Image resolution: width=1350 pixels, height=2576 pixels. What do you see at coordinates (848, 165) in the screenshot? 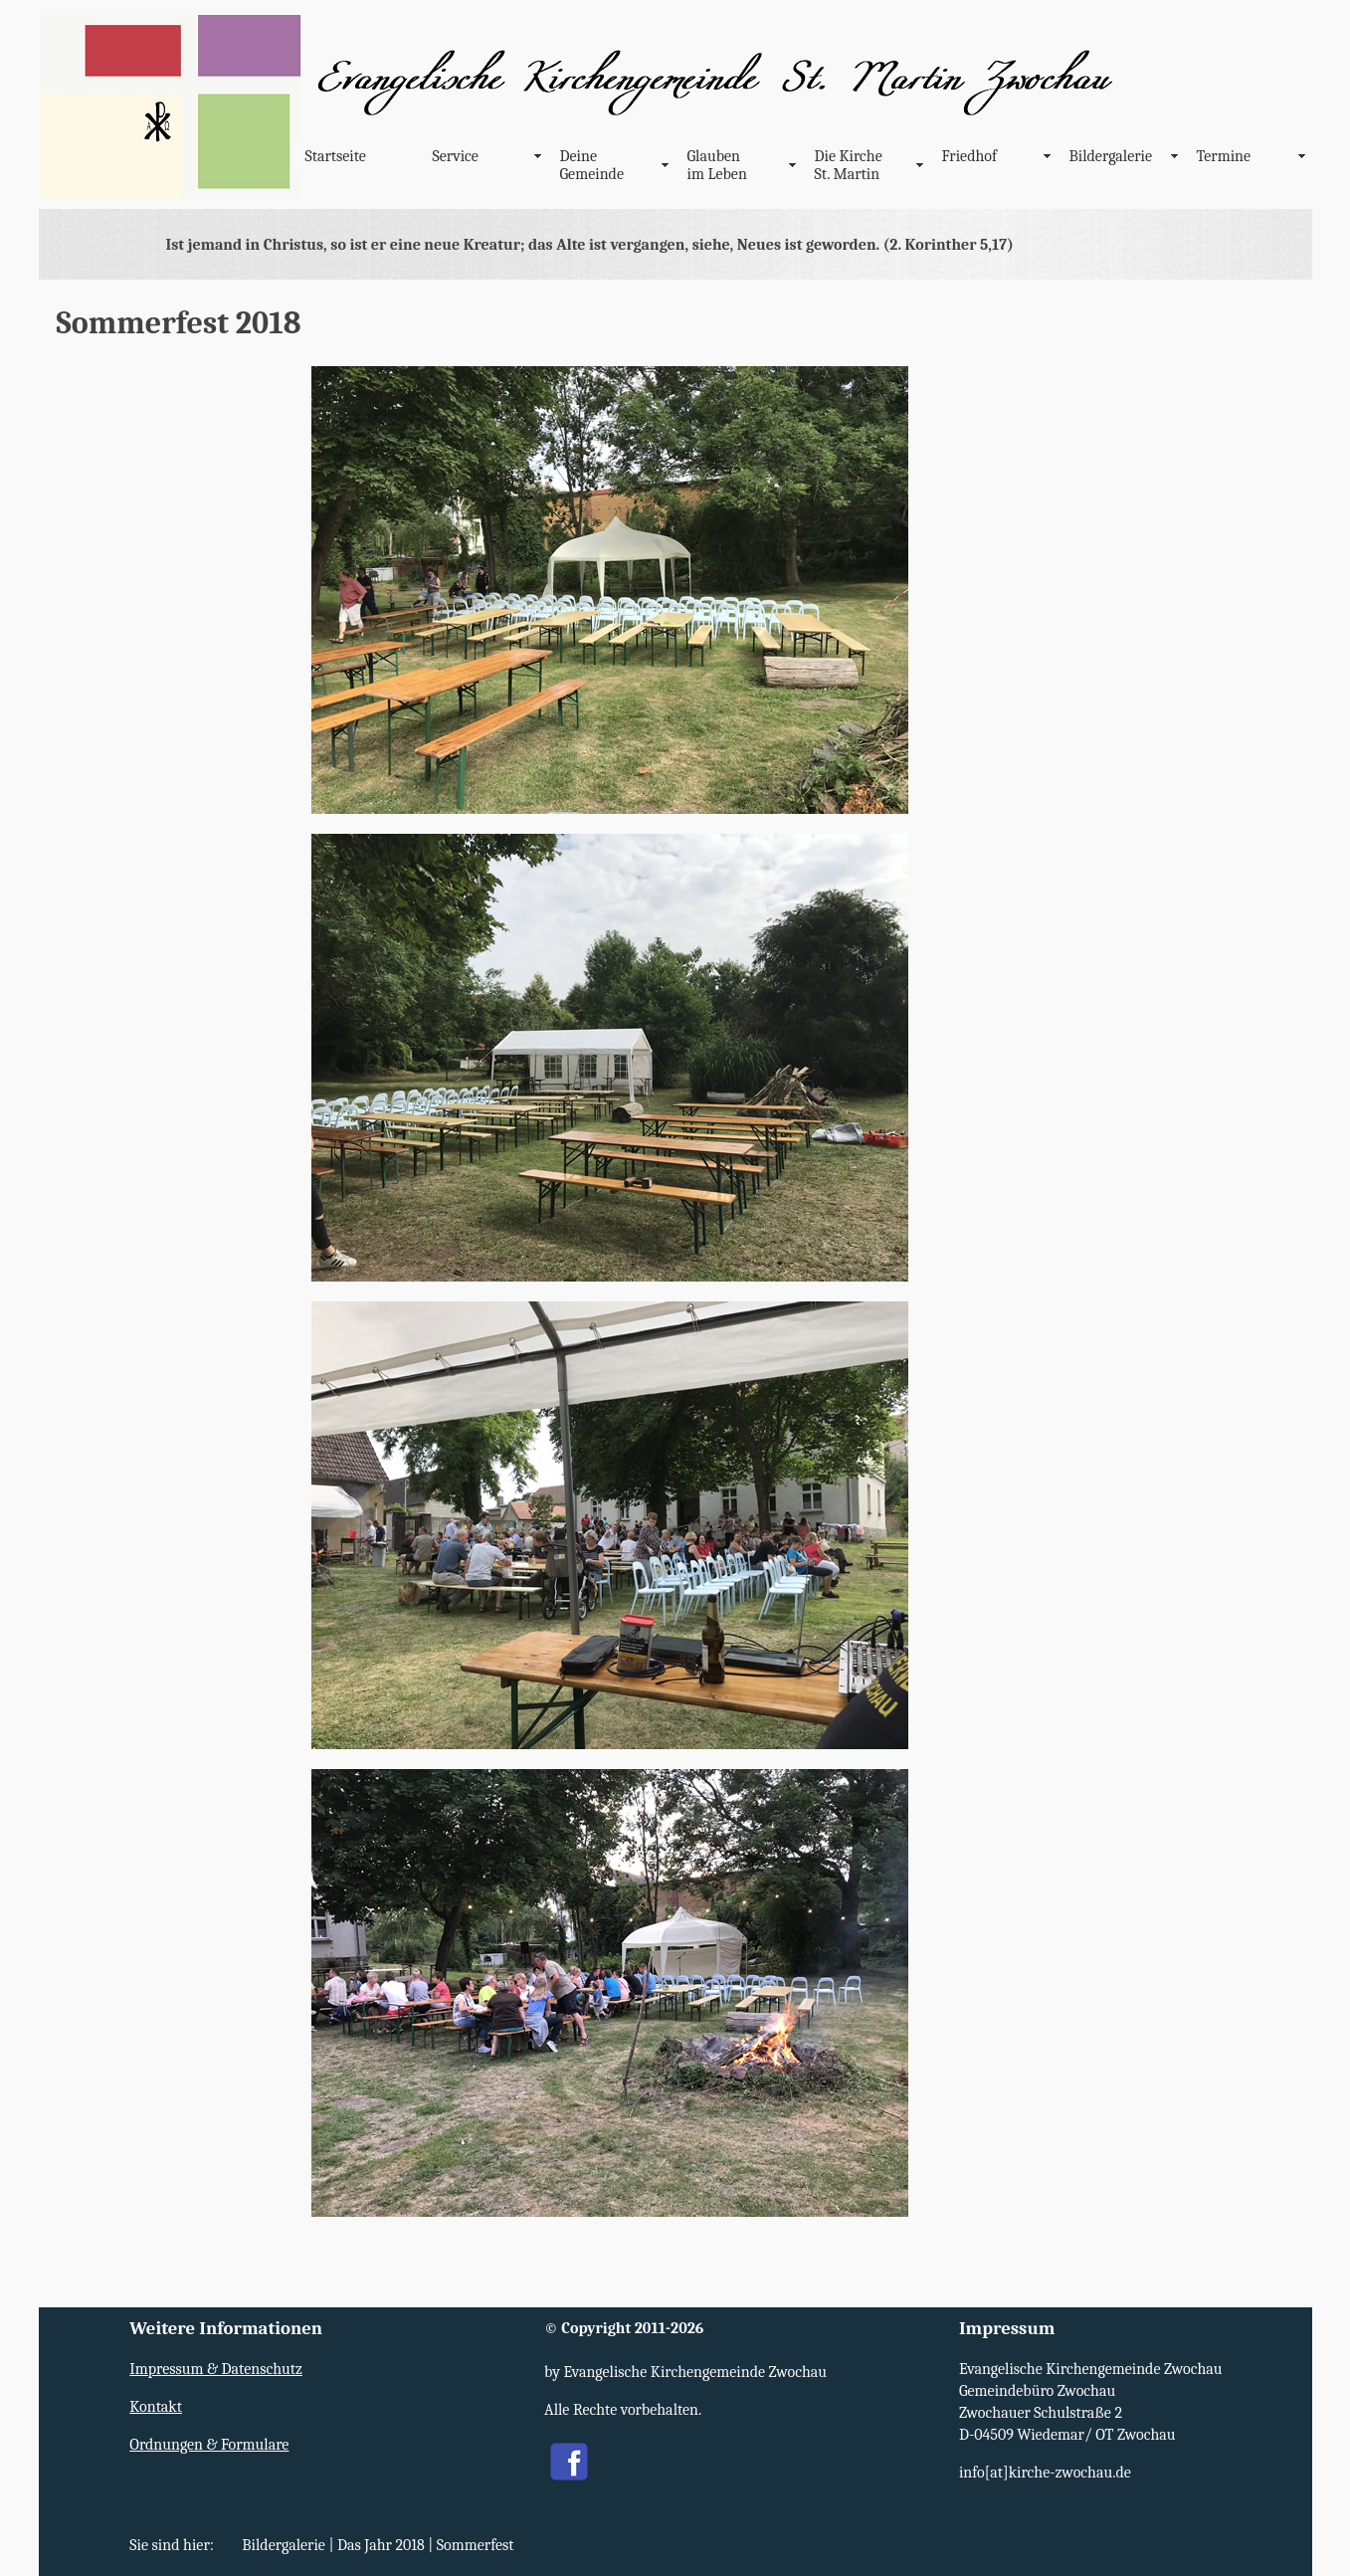
I see `Die Kirche St. Martin` at bounding box center [848, 165].